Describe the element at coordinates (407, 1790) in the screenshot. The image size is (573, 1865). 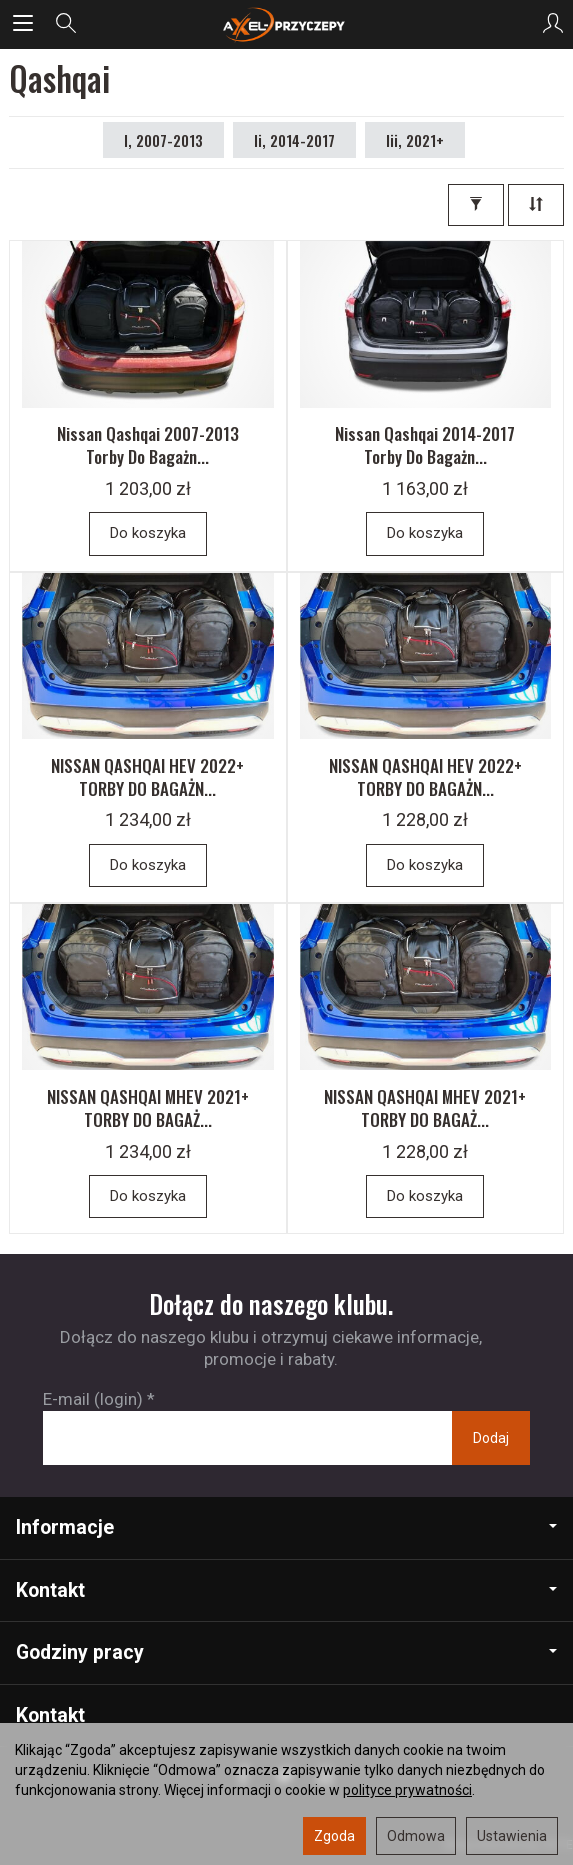
I see `polityce prywatności` at that location.